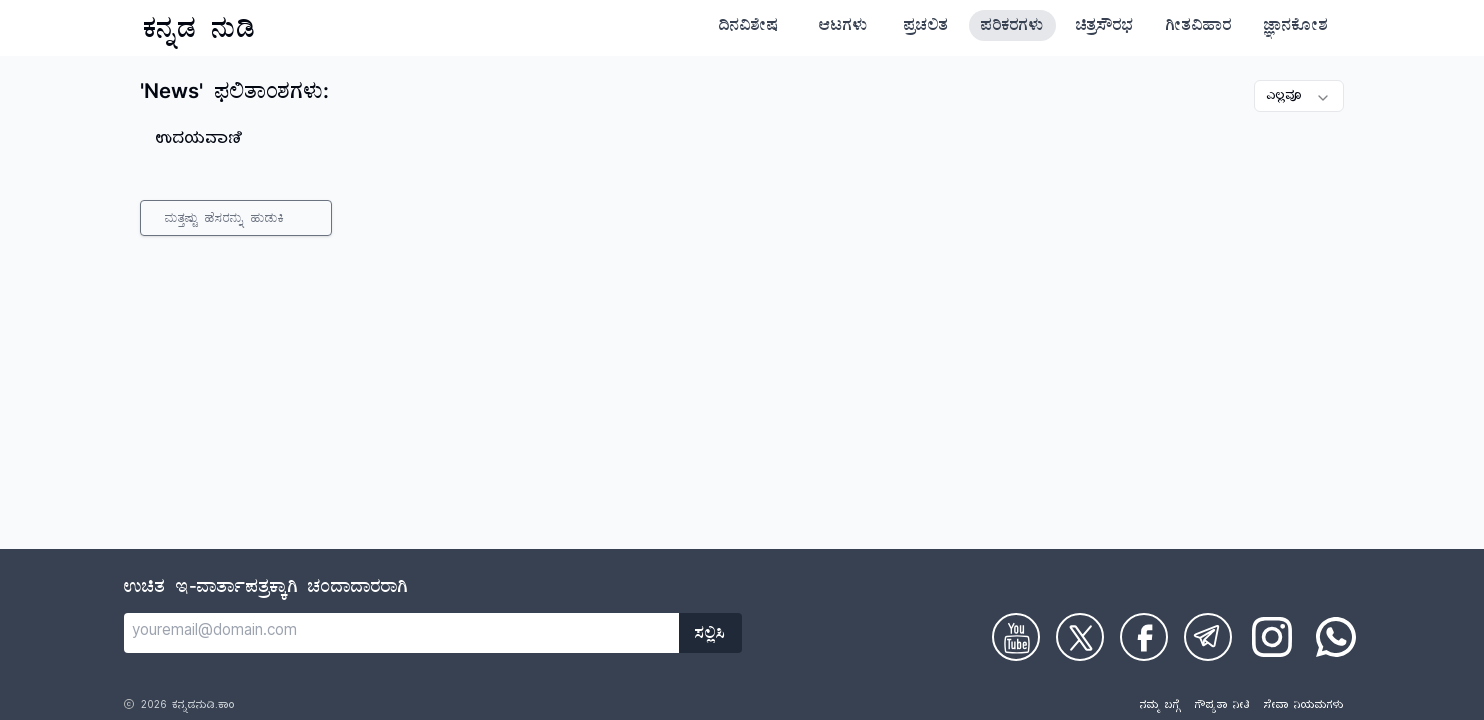  What do you see at coordinates (1208, 637) in the screenshot?
I see `[Check on Telegram]` at bounding box center [1208, 637].